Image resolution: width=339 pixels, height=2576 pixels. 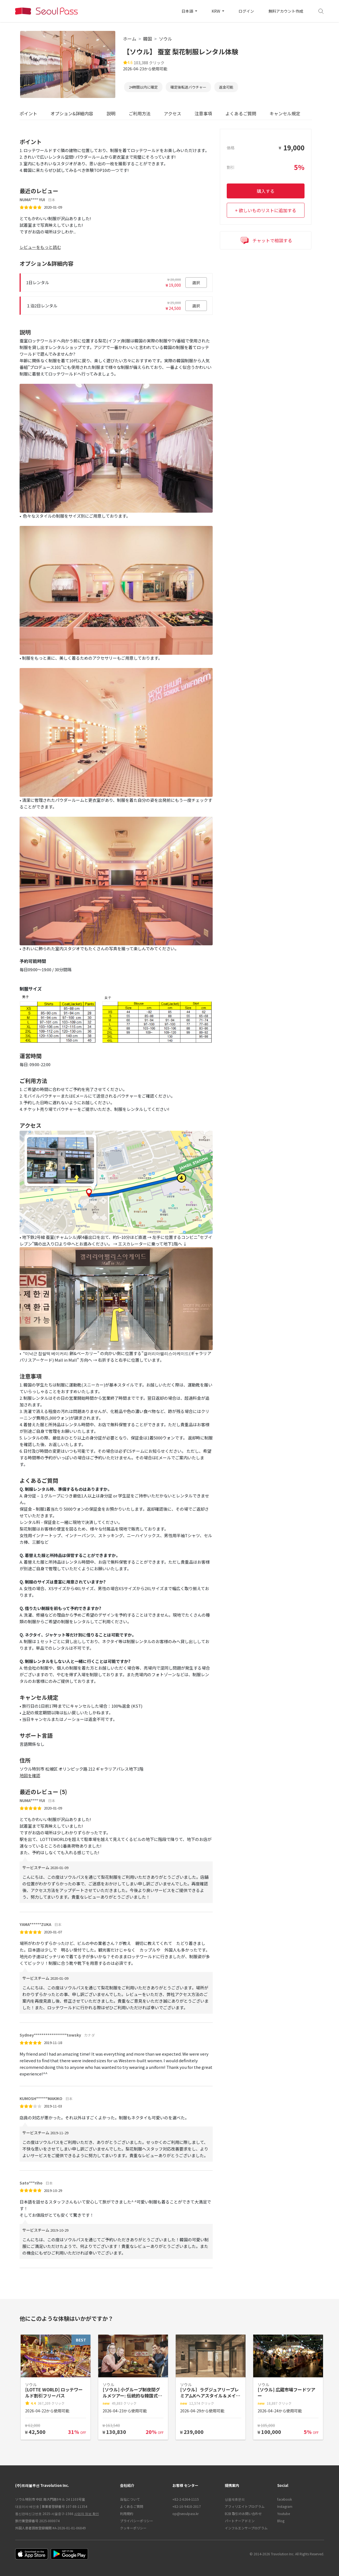 What do you see at coordinates (71, 113) in the screenshot?
I see `オプション&詳細内容 [tab]` at bounding box center [71, 113].